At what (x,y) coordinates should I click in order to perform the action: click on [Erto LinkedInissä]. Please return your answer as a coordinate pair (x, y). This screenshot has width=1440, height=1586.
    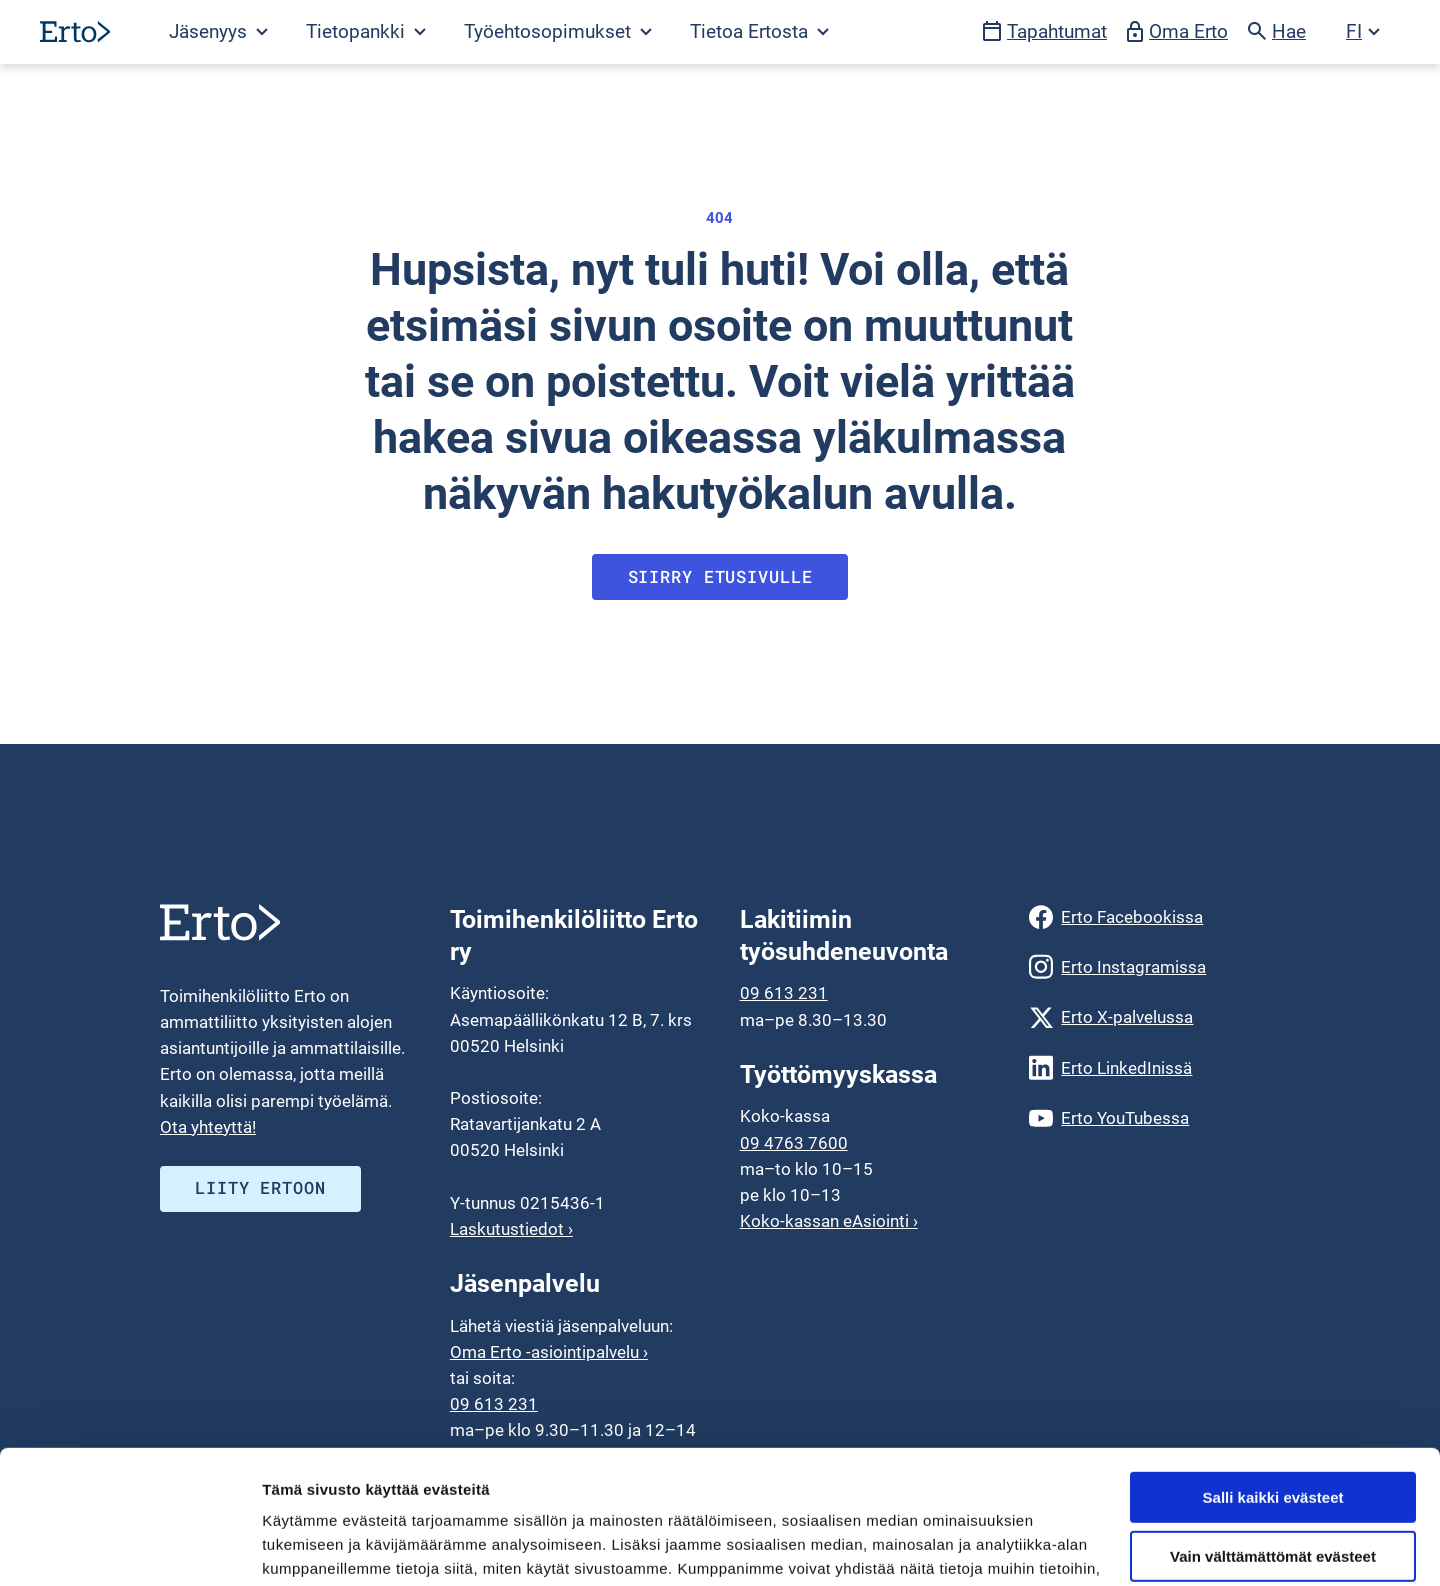
    Looking at the image, I should click on (1154, 1068).